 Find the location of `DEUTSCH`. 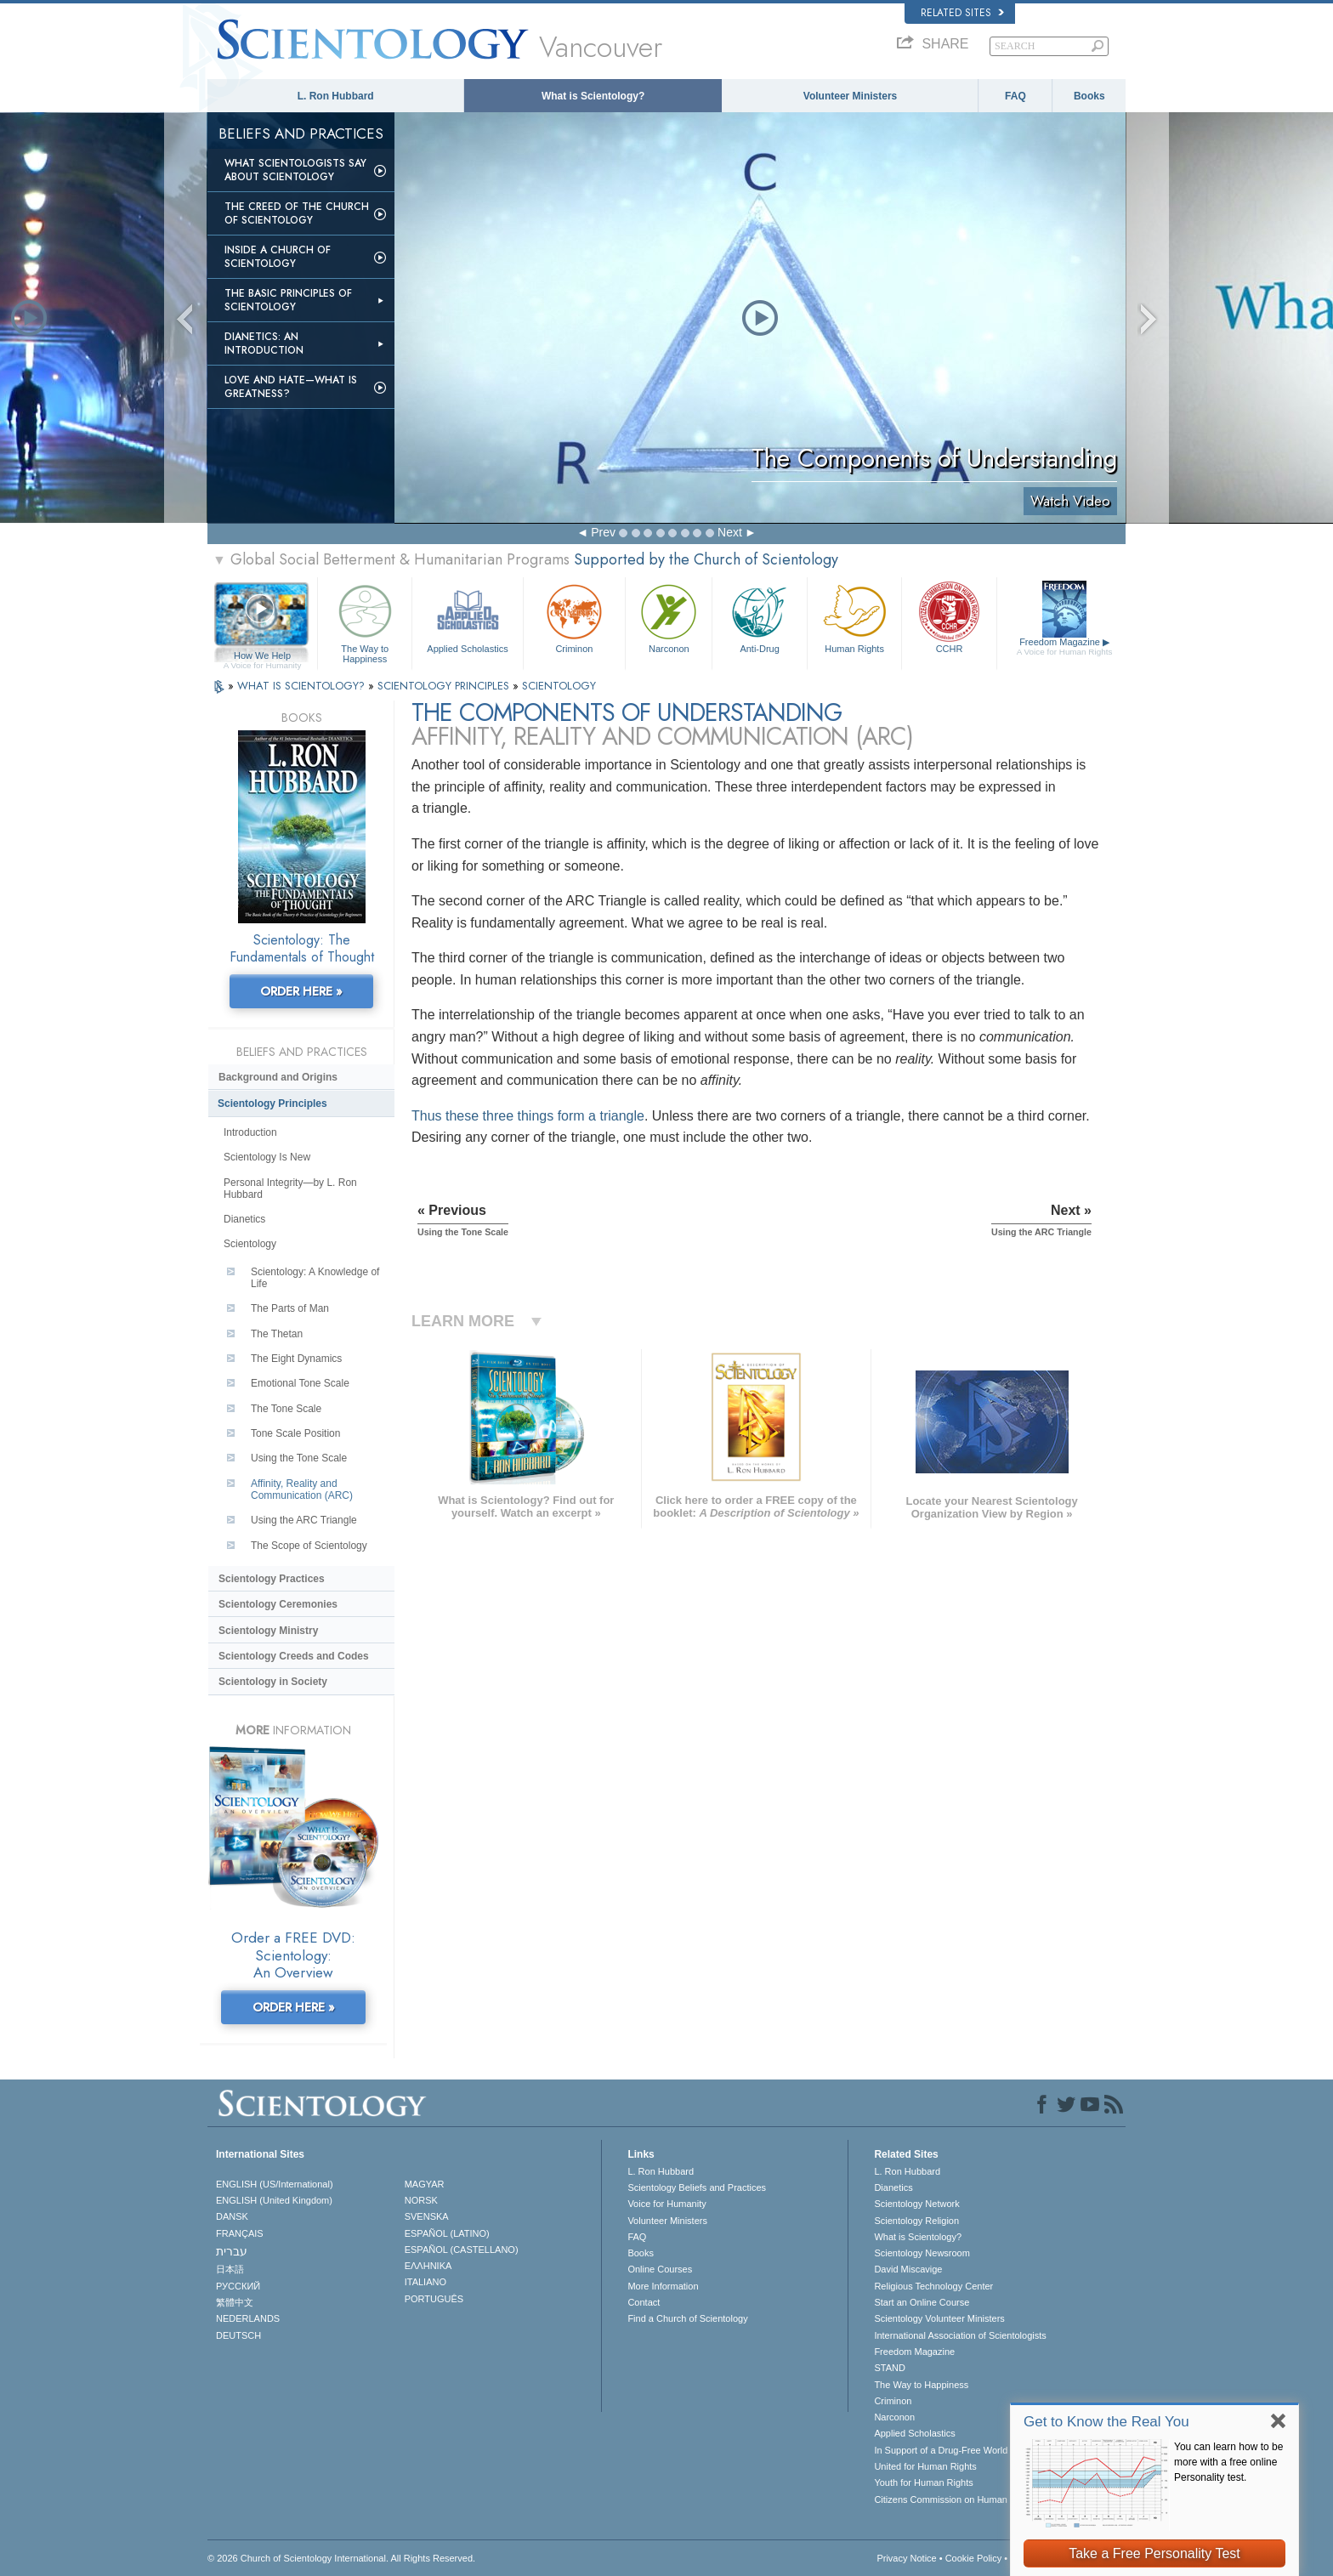

DEUTSCH is located at coordinates (238, 2335).